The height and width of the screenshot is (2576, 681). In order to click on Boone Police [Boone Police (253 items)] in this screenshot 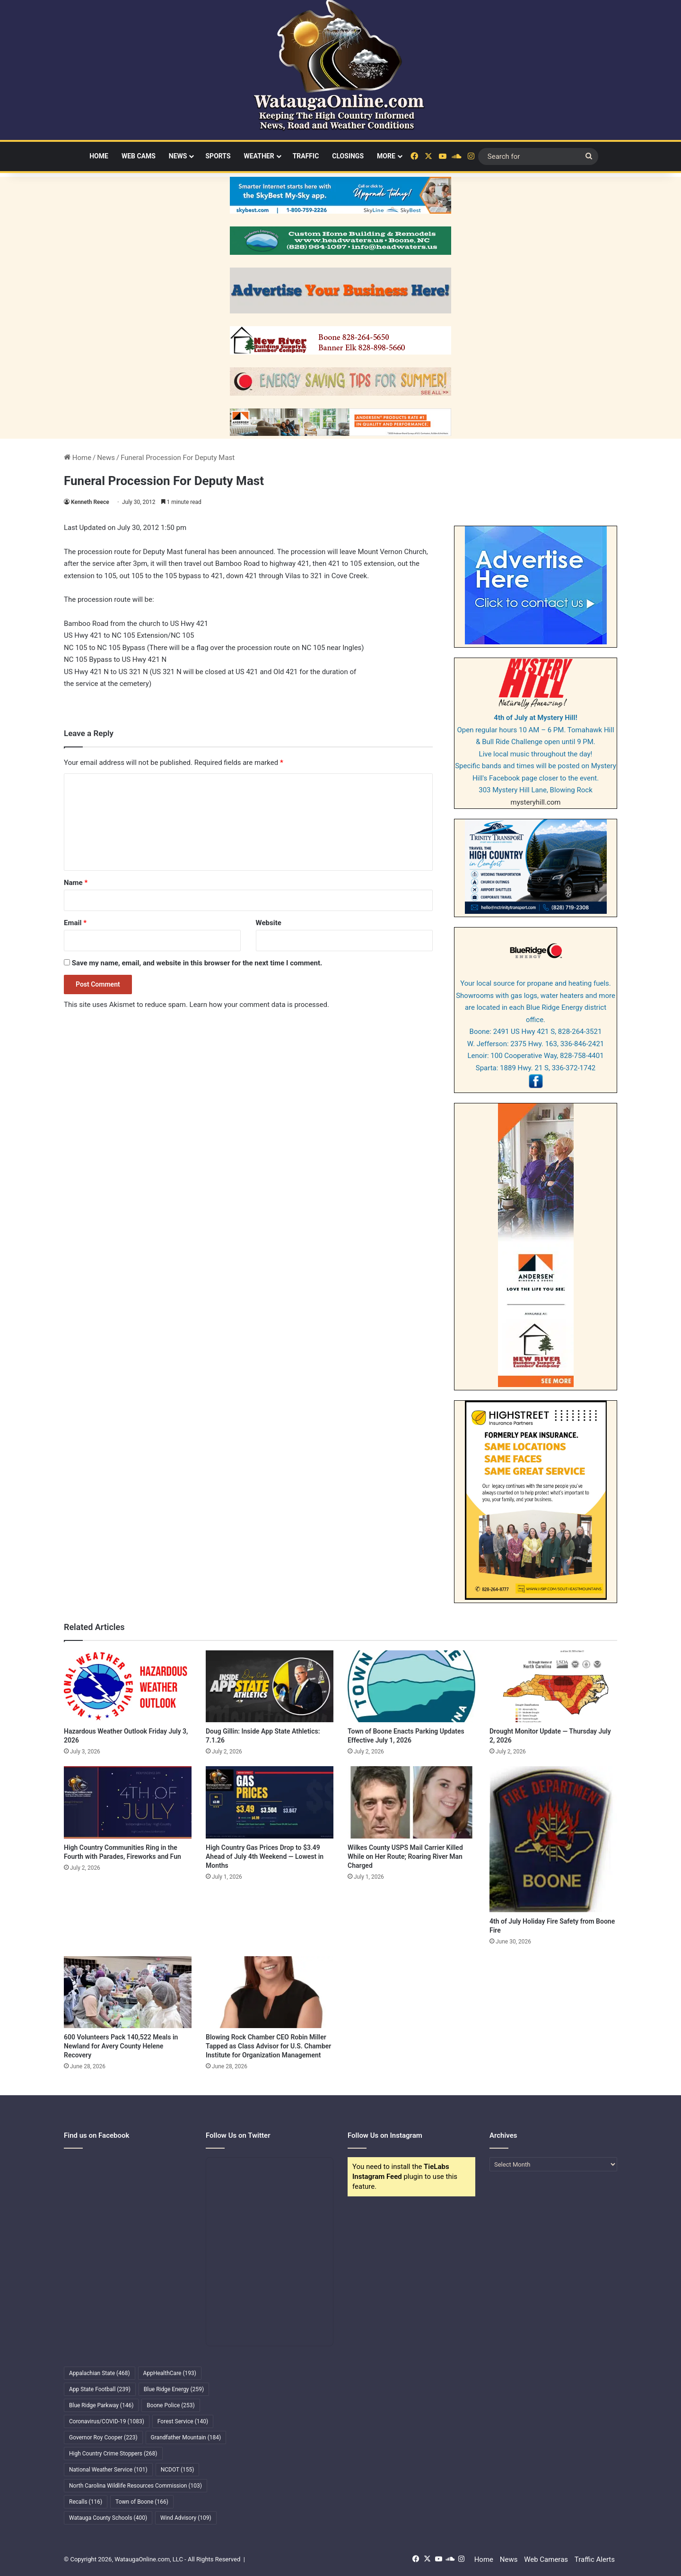, I will do `click(170, 2405)`.